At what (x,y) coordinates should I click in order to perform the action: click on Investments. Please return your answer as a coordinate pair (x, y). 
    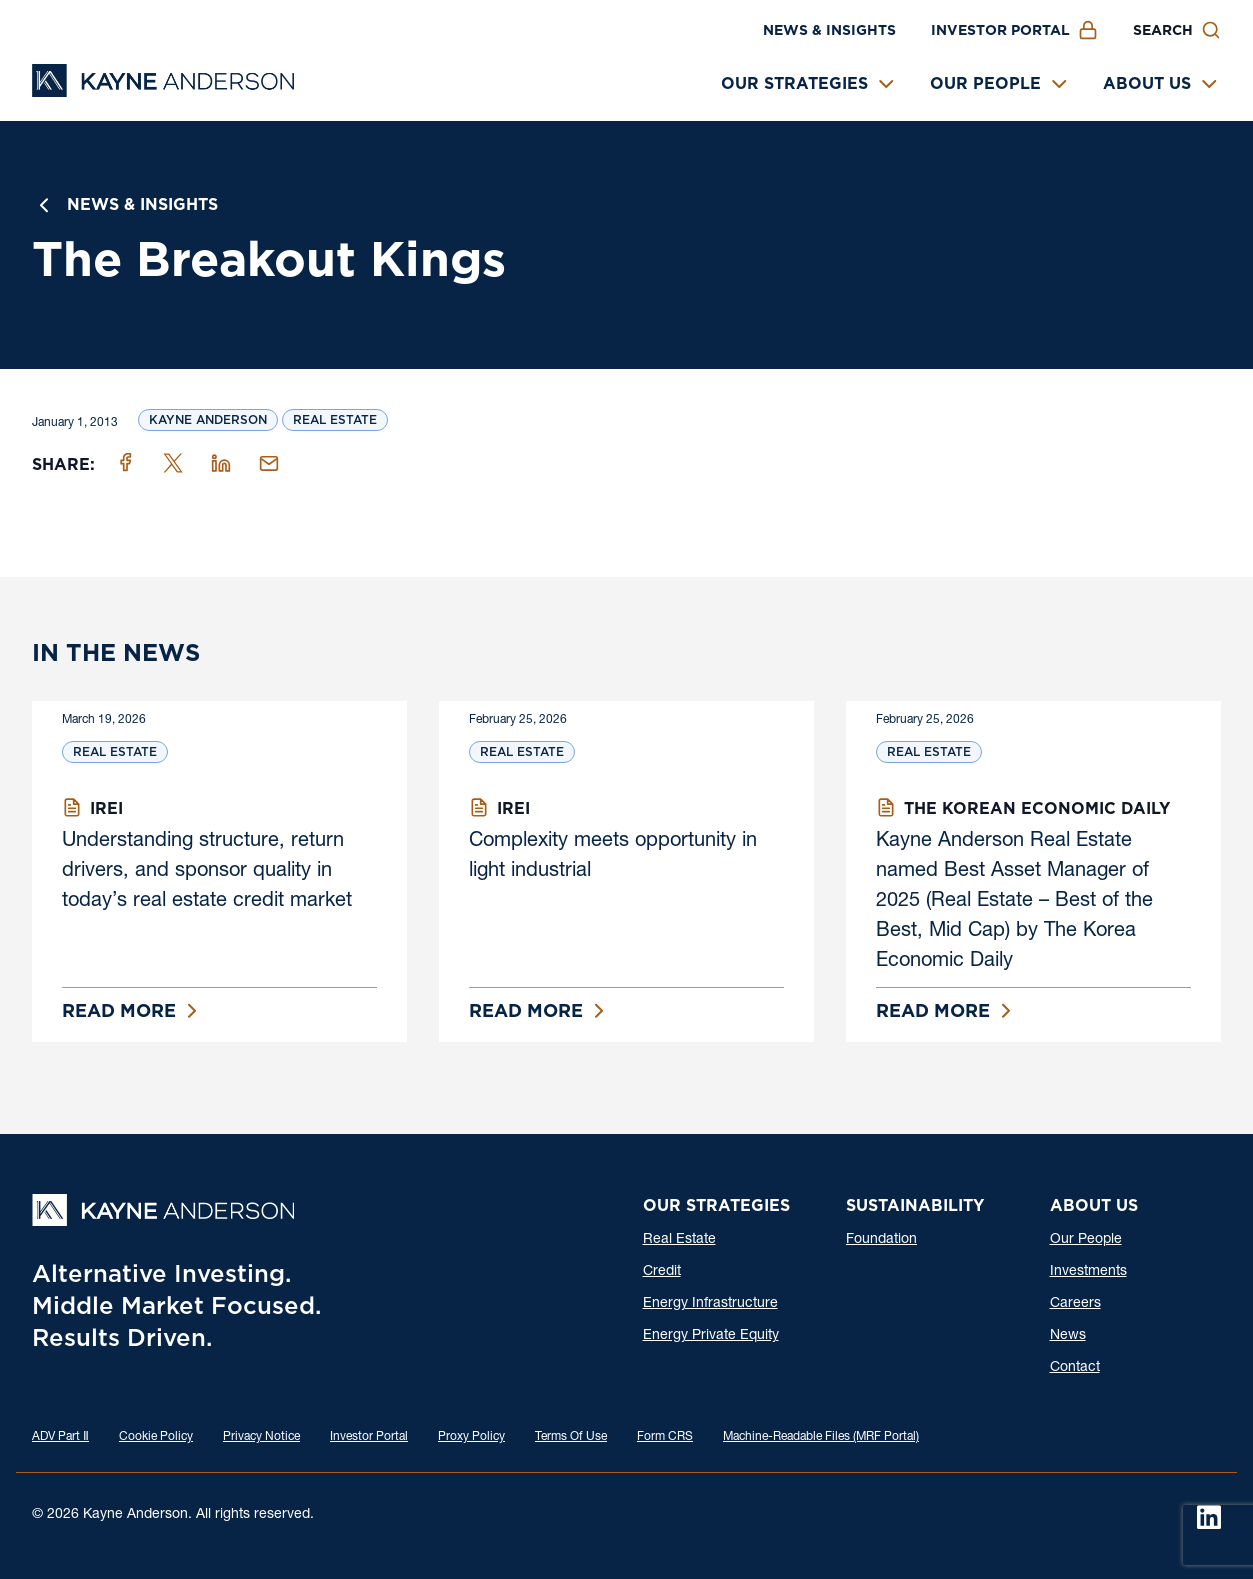
    Looking at the image, I should click on (1088, 1272).